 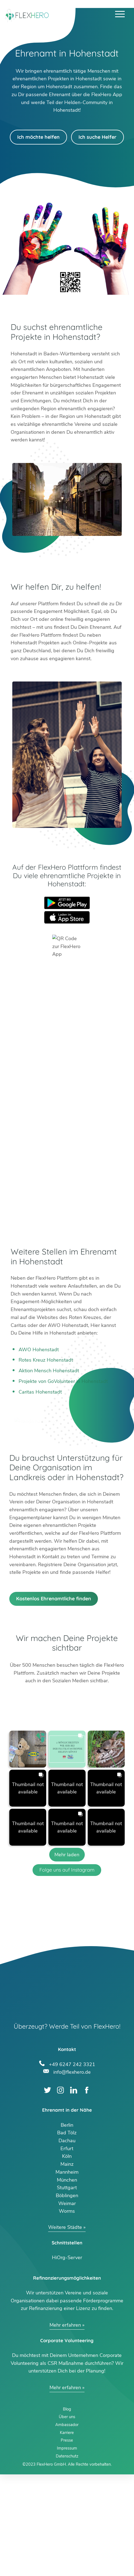 I want to click on HiOrg-Server, so click(x=67, y=2359).